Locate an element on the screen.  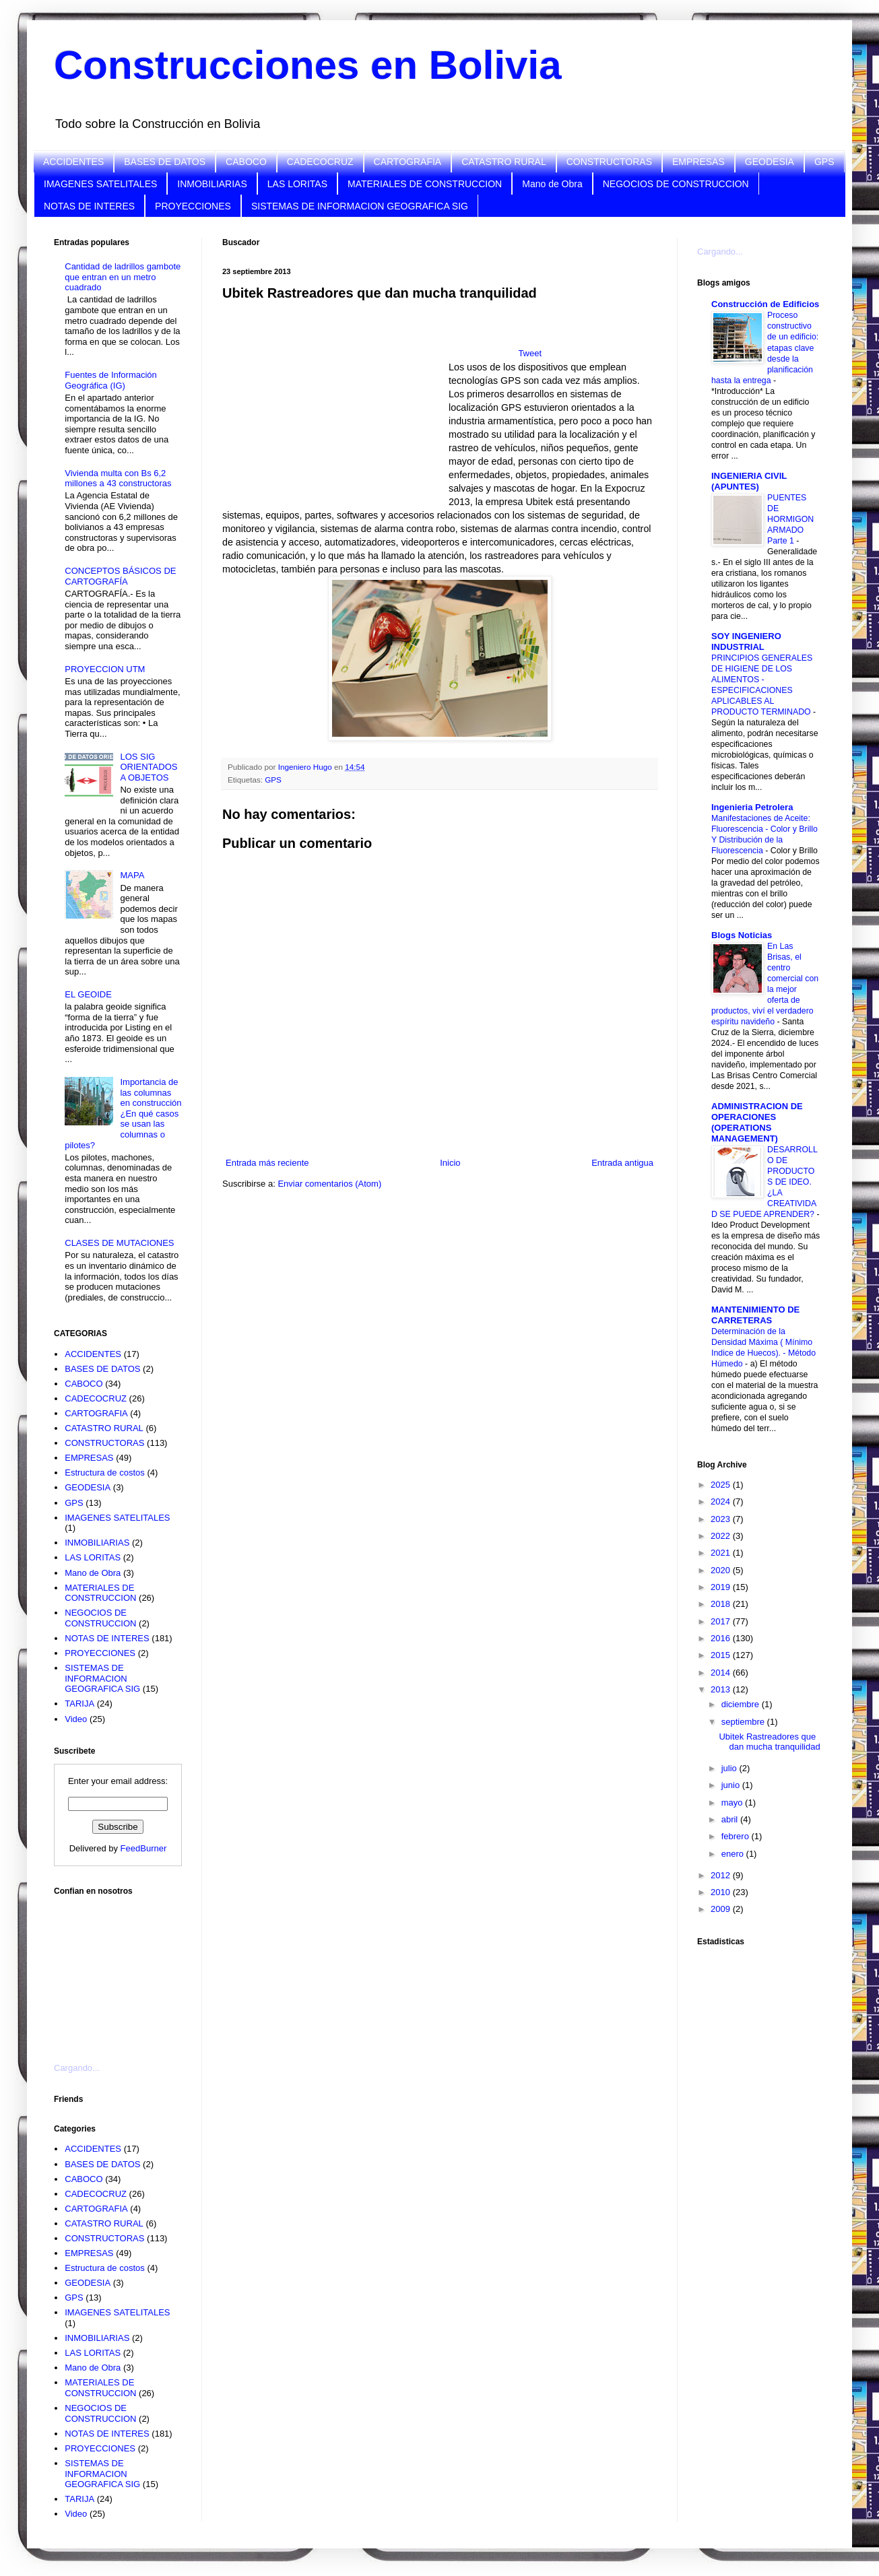
PROYECCION UTM is located at coordinates (105, 669).